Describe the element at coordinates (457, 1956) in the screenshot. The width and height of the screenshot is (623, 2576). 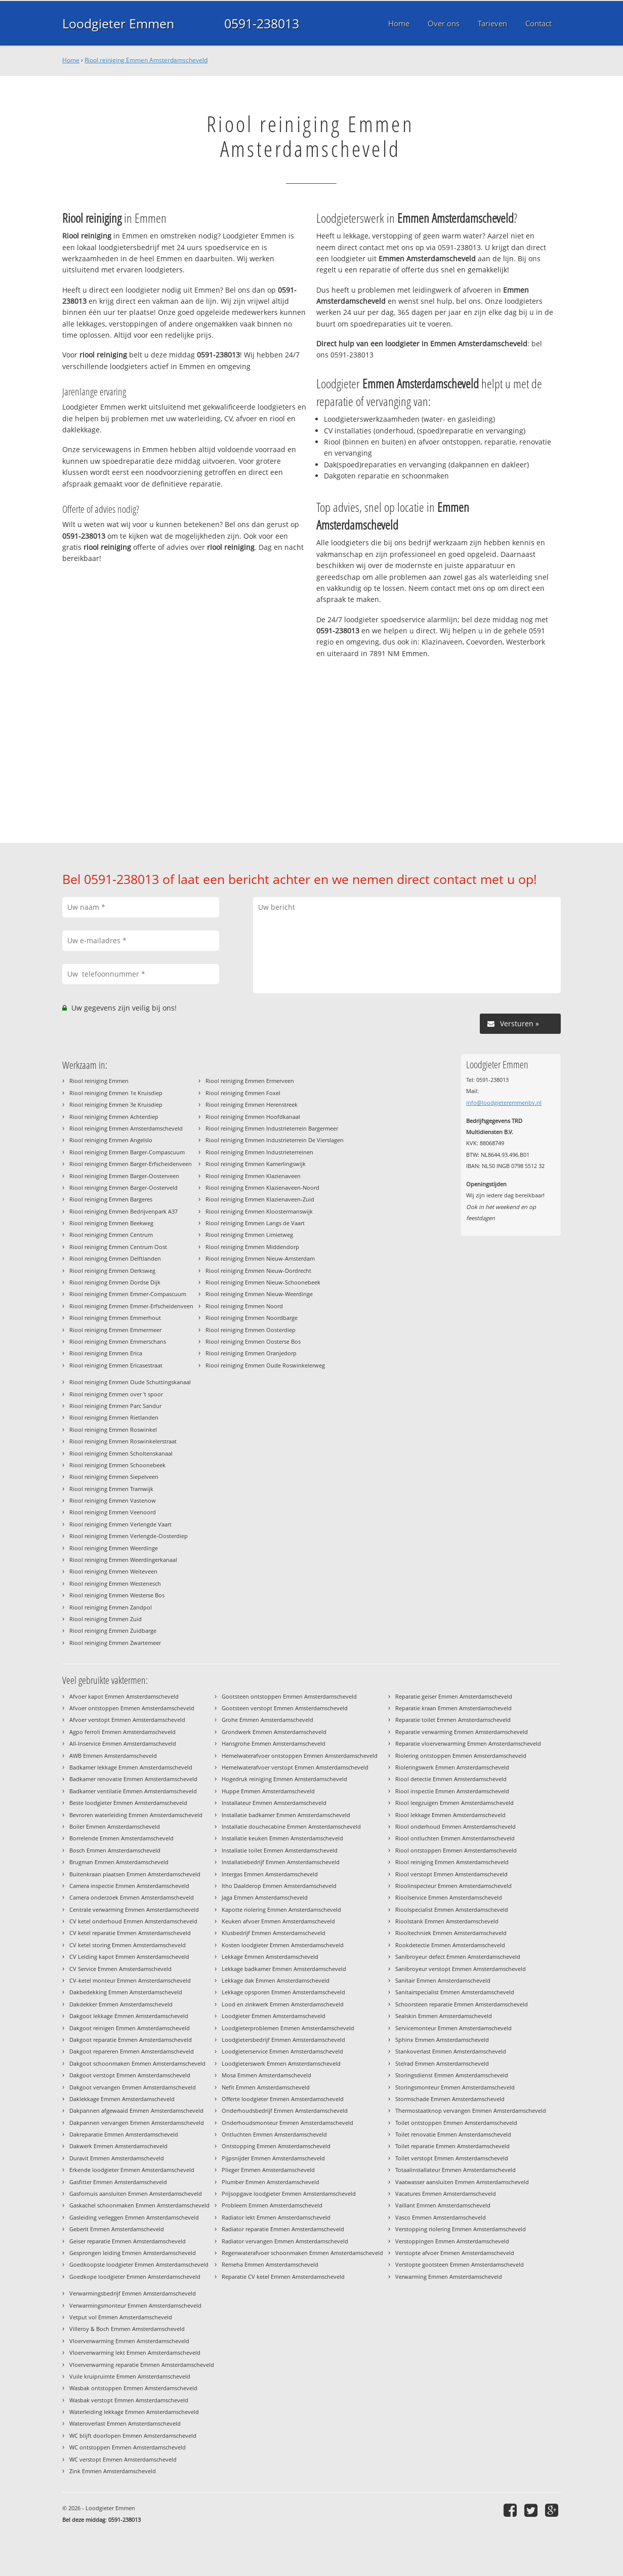
I see `Sanibroyeur defect Emmen Amsterdamscheveld` at that location.